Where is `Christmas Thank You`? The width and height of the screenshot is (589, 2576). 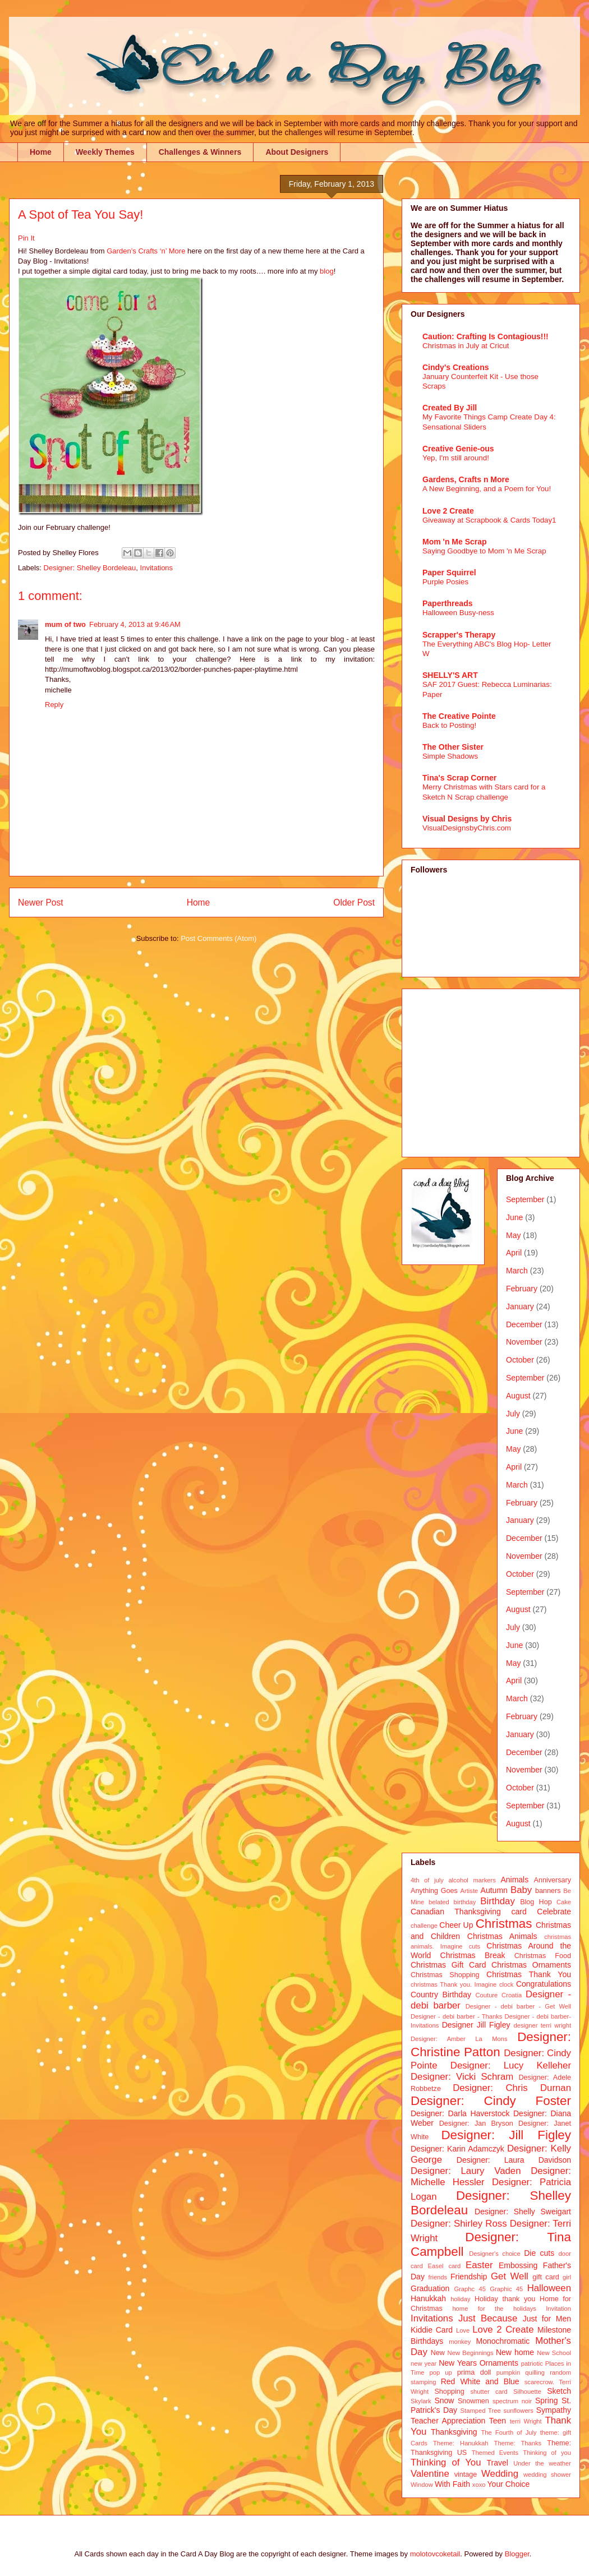 Christmas Thank You is located at coordinates (528, 1974).